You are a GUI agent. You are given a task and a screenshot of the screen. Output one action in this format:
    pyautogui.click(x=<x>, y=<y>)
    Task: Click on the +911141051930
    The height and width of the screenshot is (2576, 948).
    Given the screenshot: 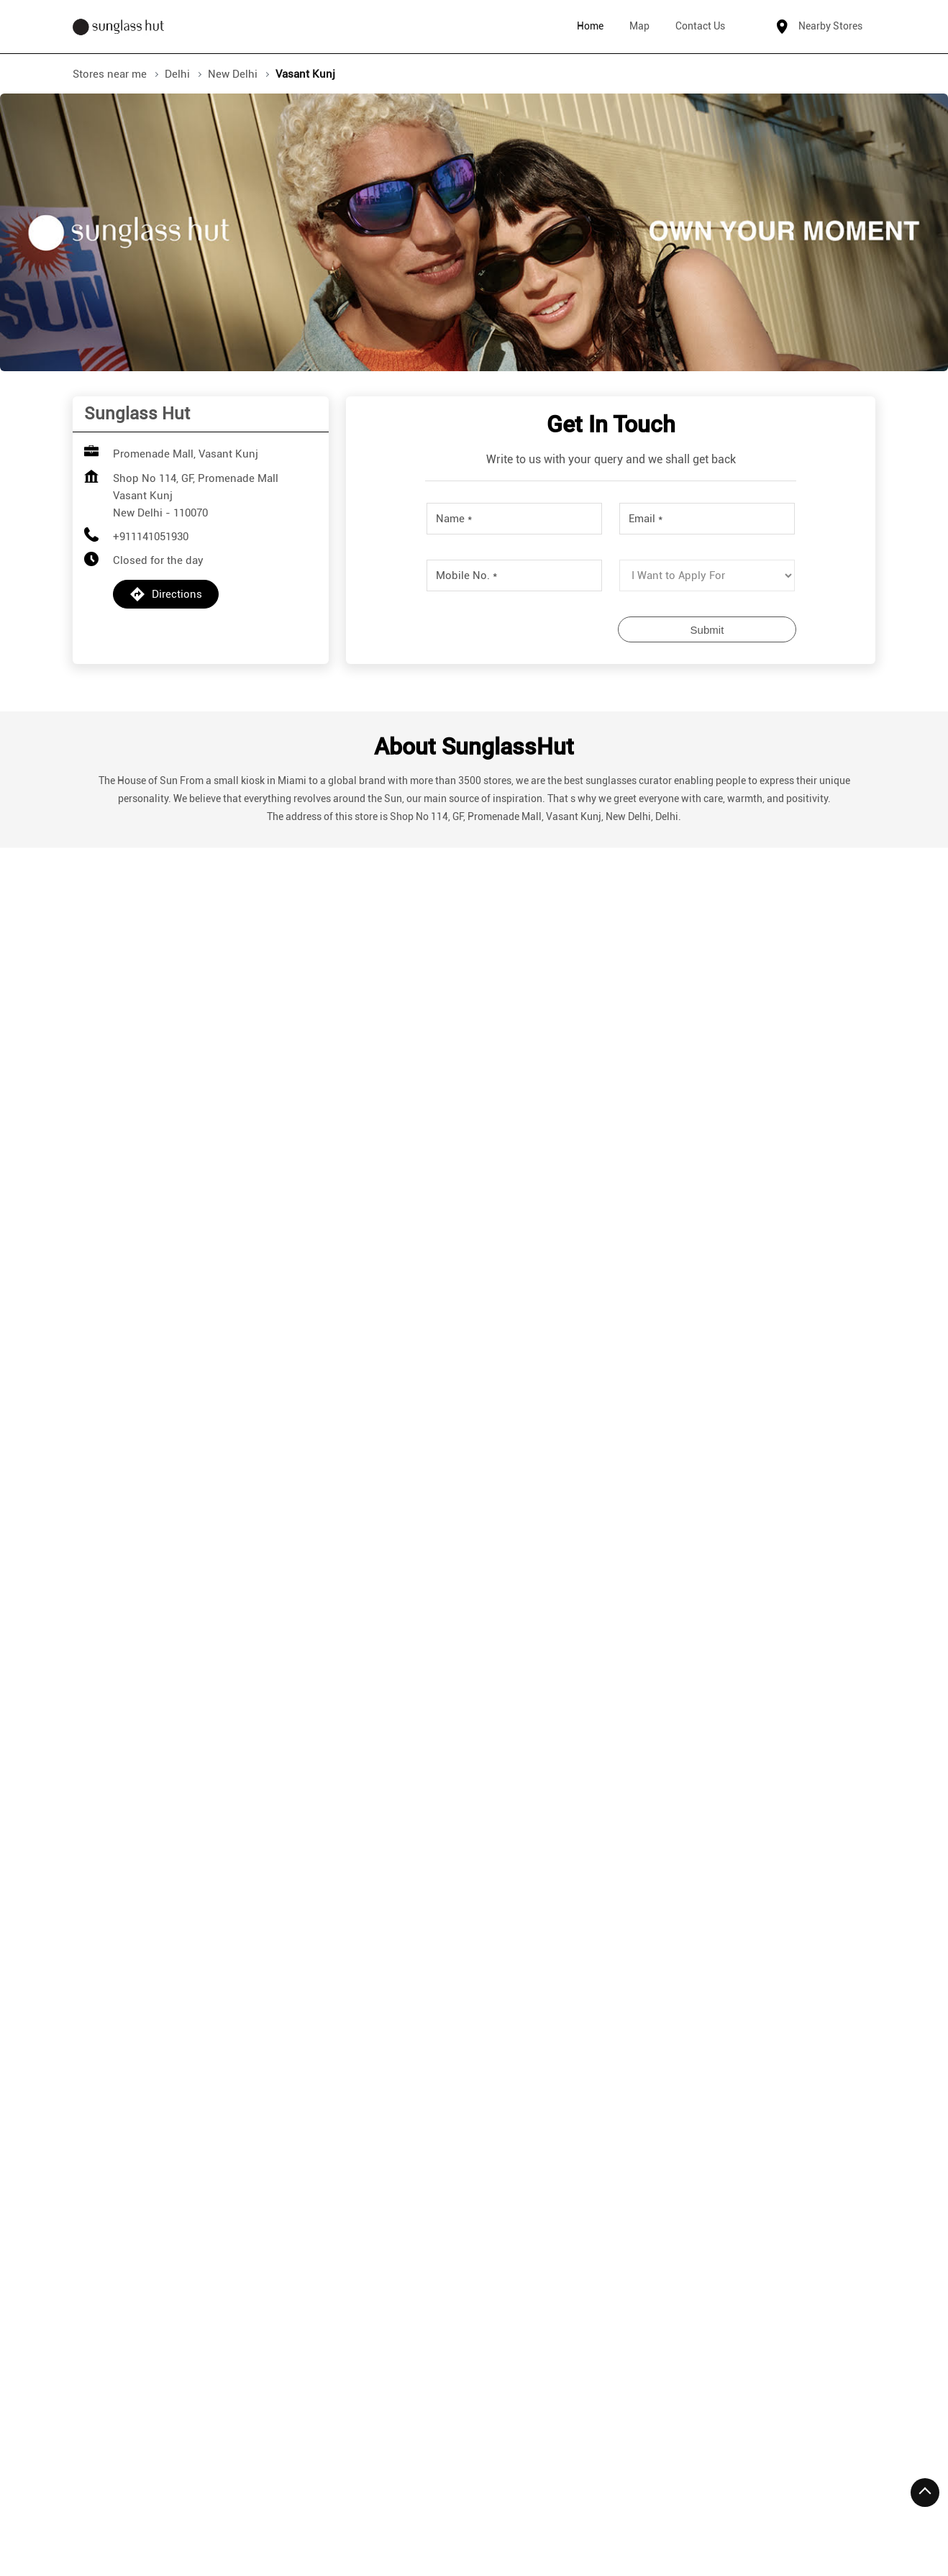 What is the action you would take?
    pyautogui.click(x=150, y=536)
    